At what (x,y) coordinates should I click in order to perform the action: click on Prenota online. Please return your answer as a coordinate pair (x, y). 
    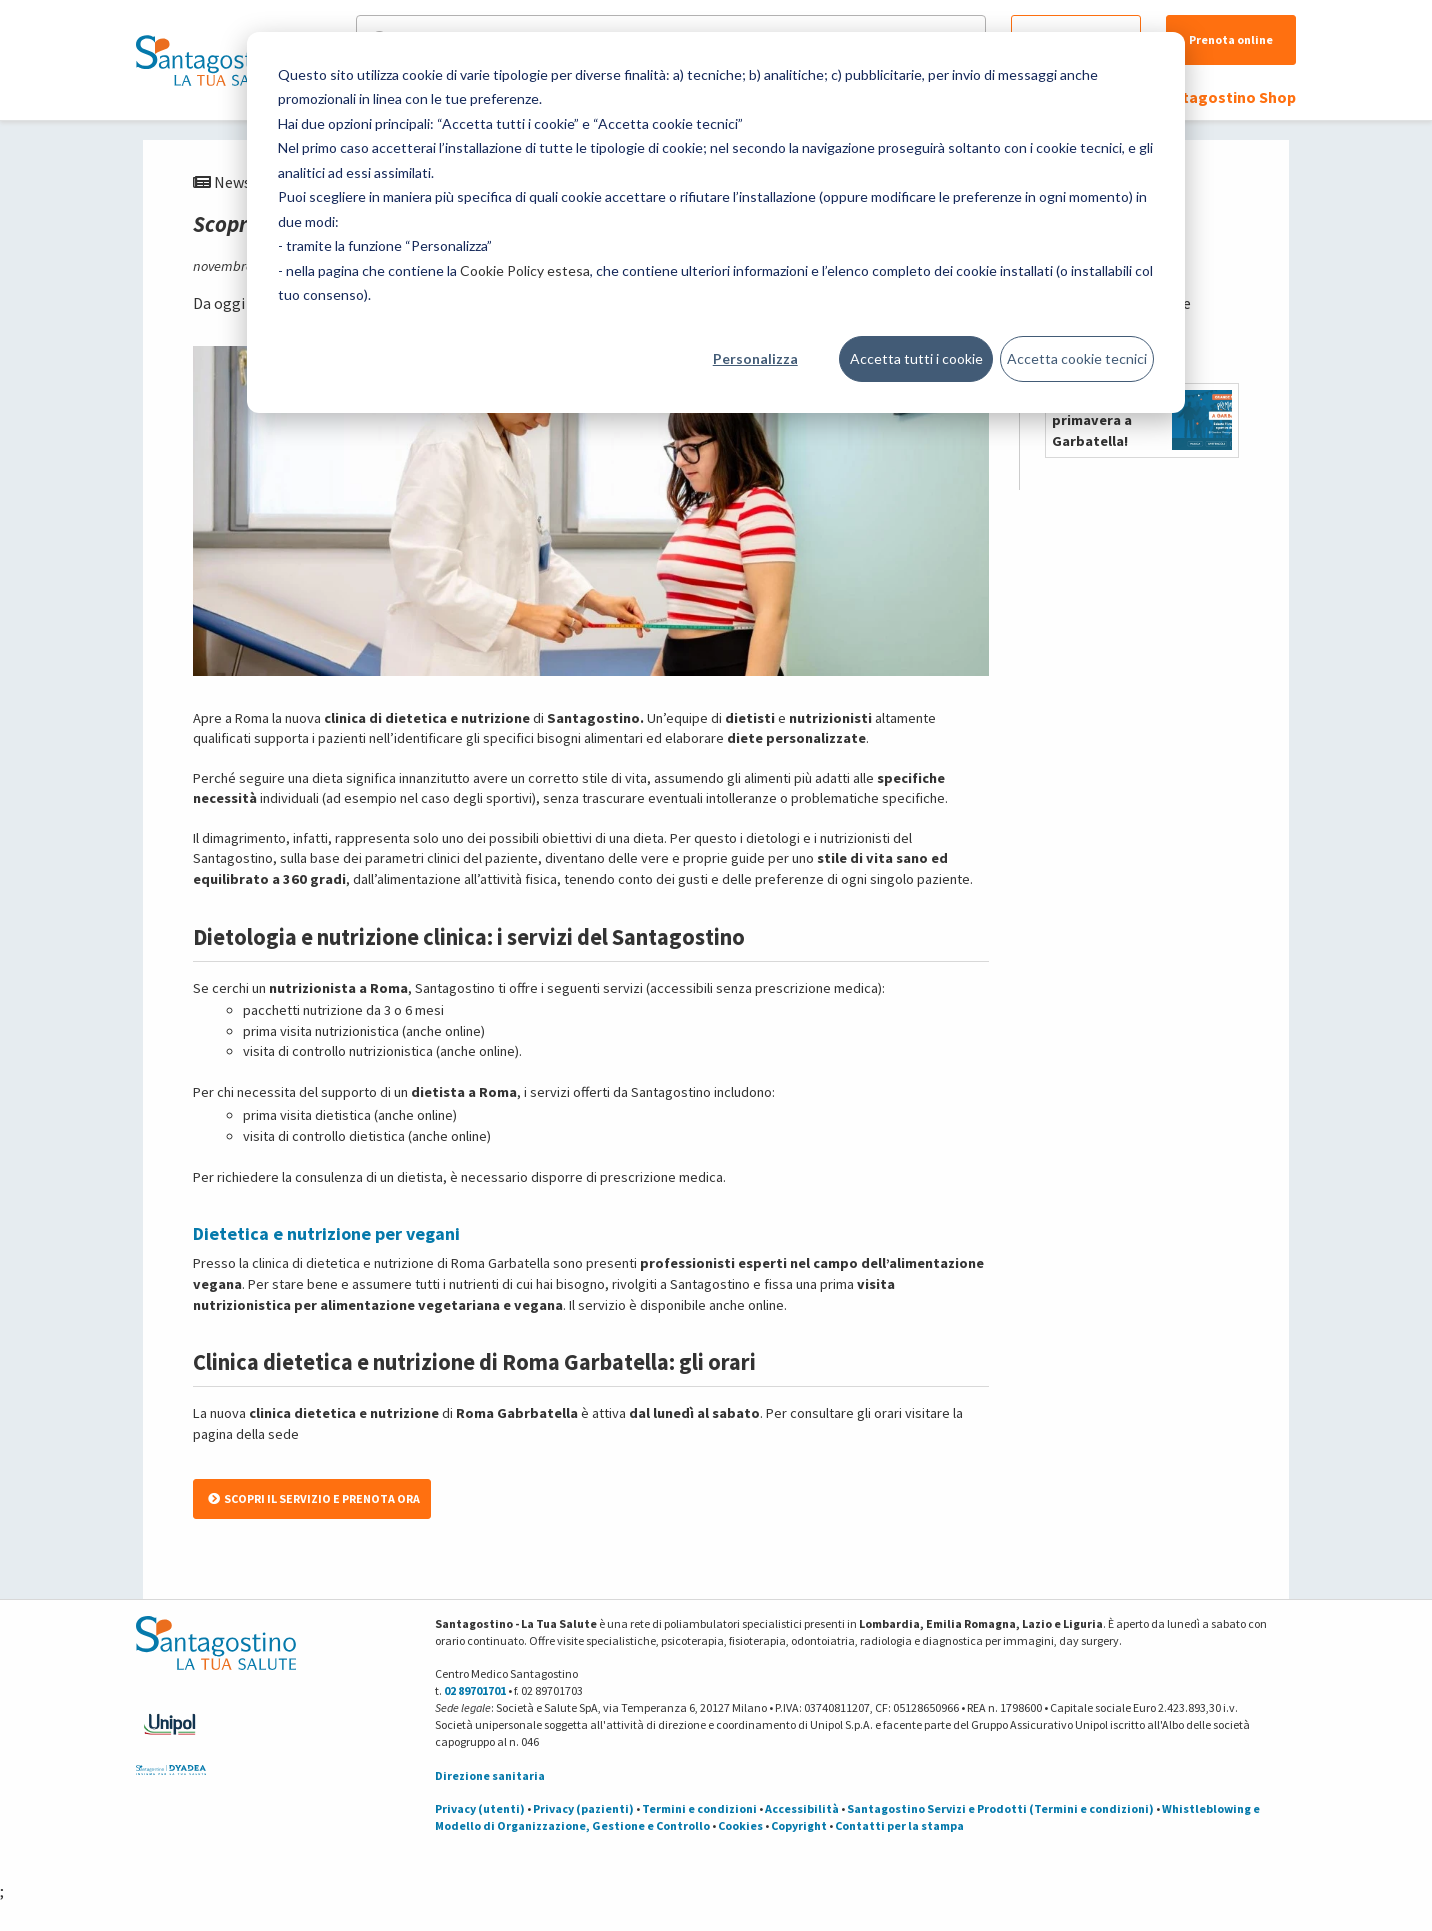
    Looking at the image, I should click on (1231, 39).